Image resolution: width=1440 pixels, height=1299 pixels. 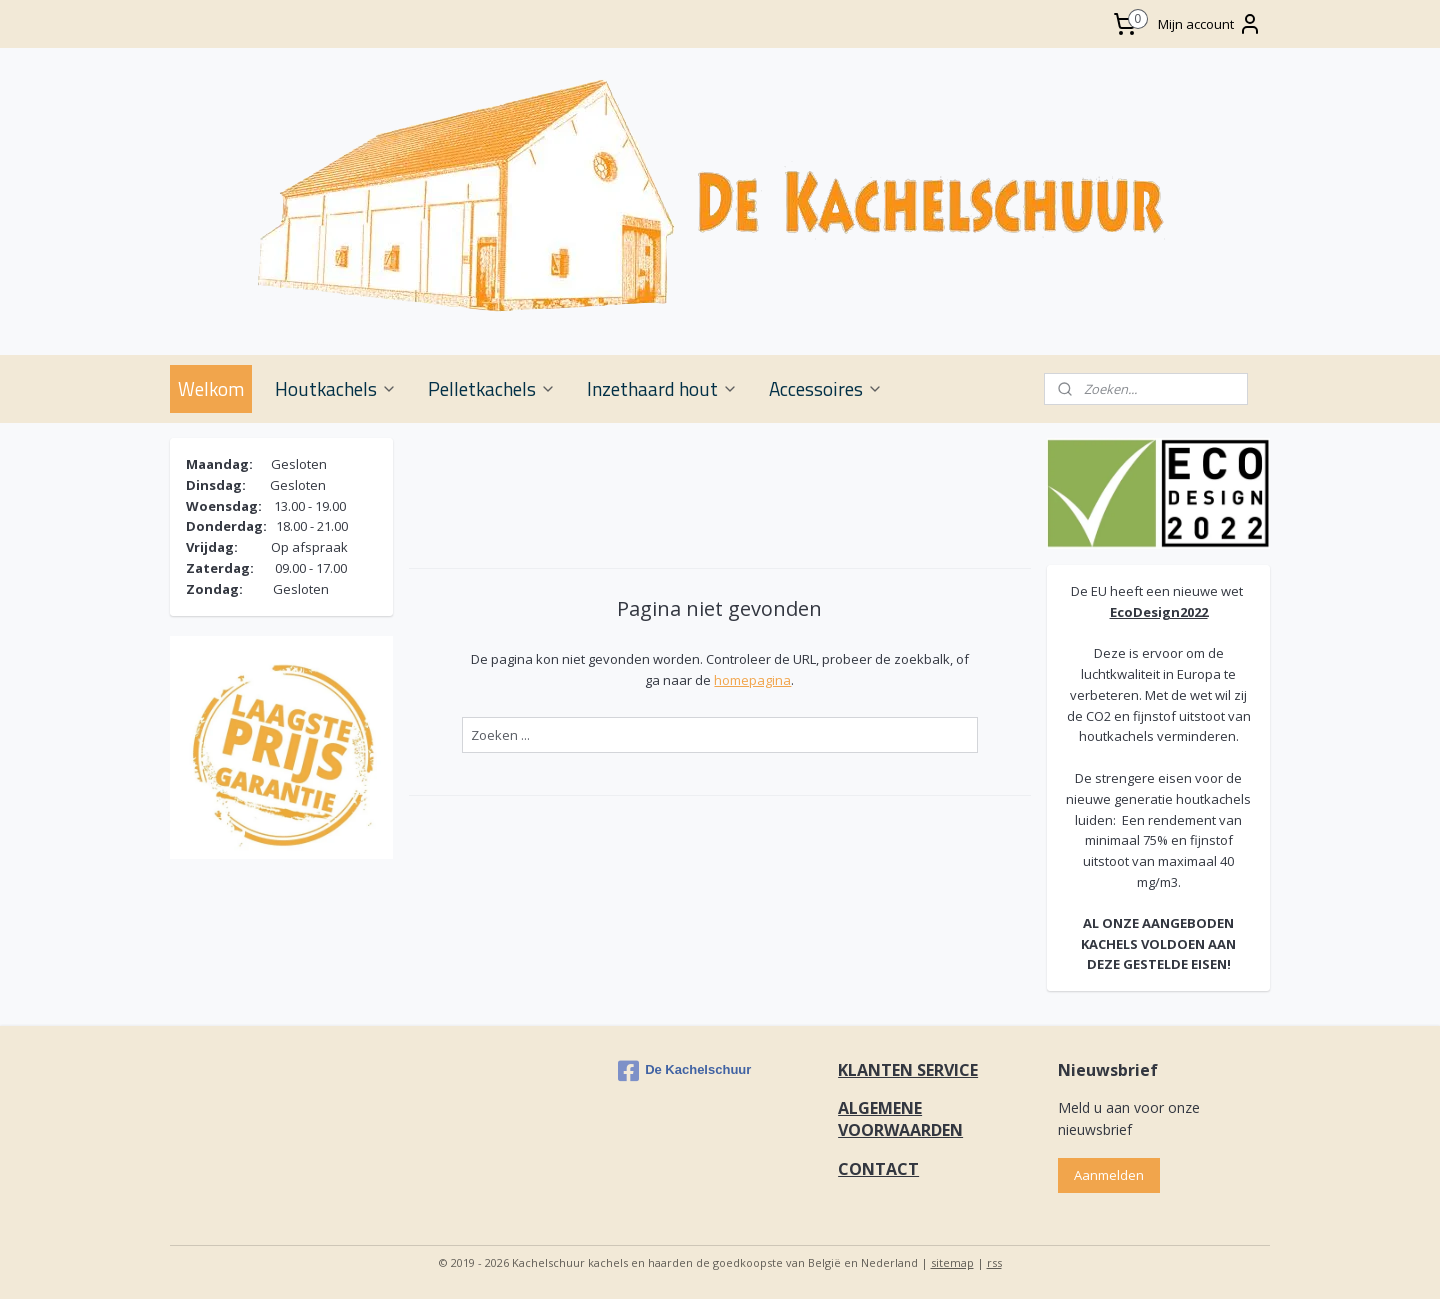 What do you see at coordinates (826, 388) in the screenshot?
I see `Accessoires` at bounding box center [826, 388].